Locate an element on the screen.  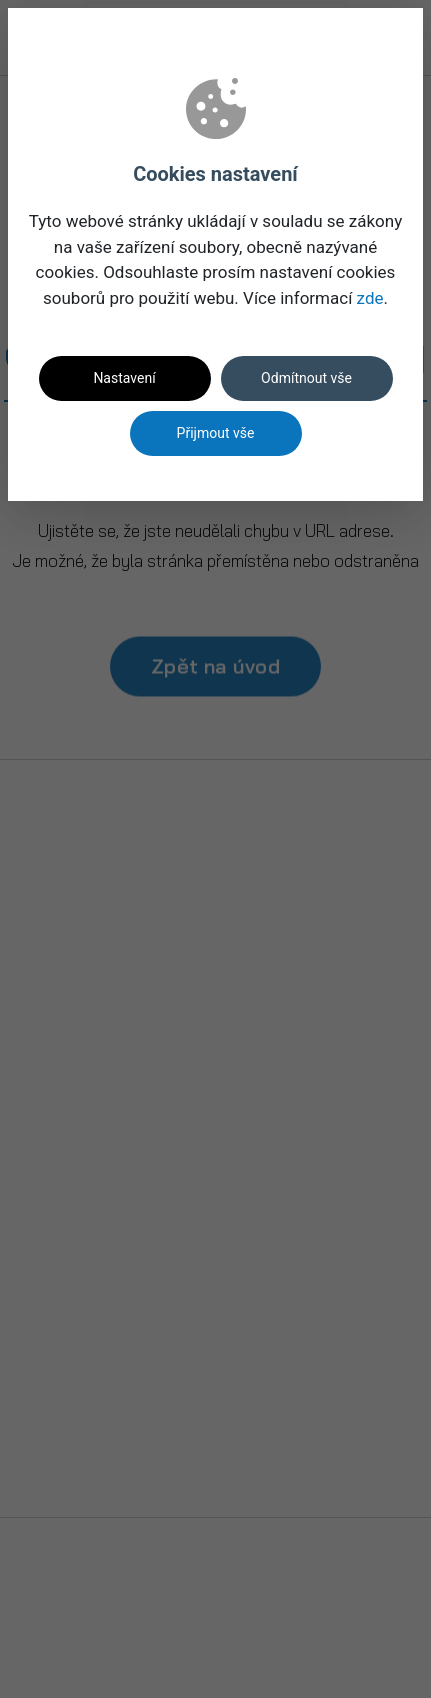
Odmítnout vše is located at coordinates (306, 378).